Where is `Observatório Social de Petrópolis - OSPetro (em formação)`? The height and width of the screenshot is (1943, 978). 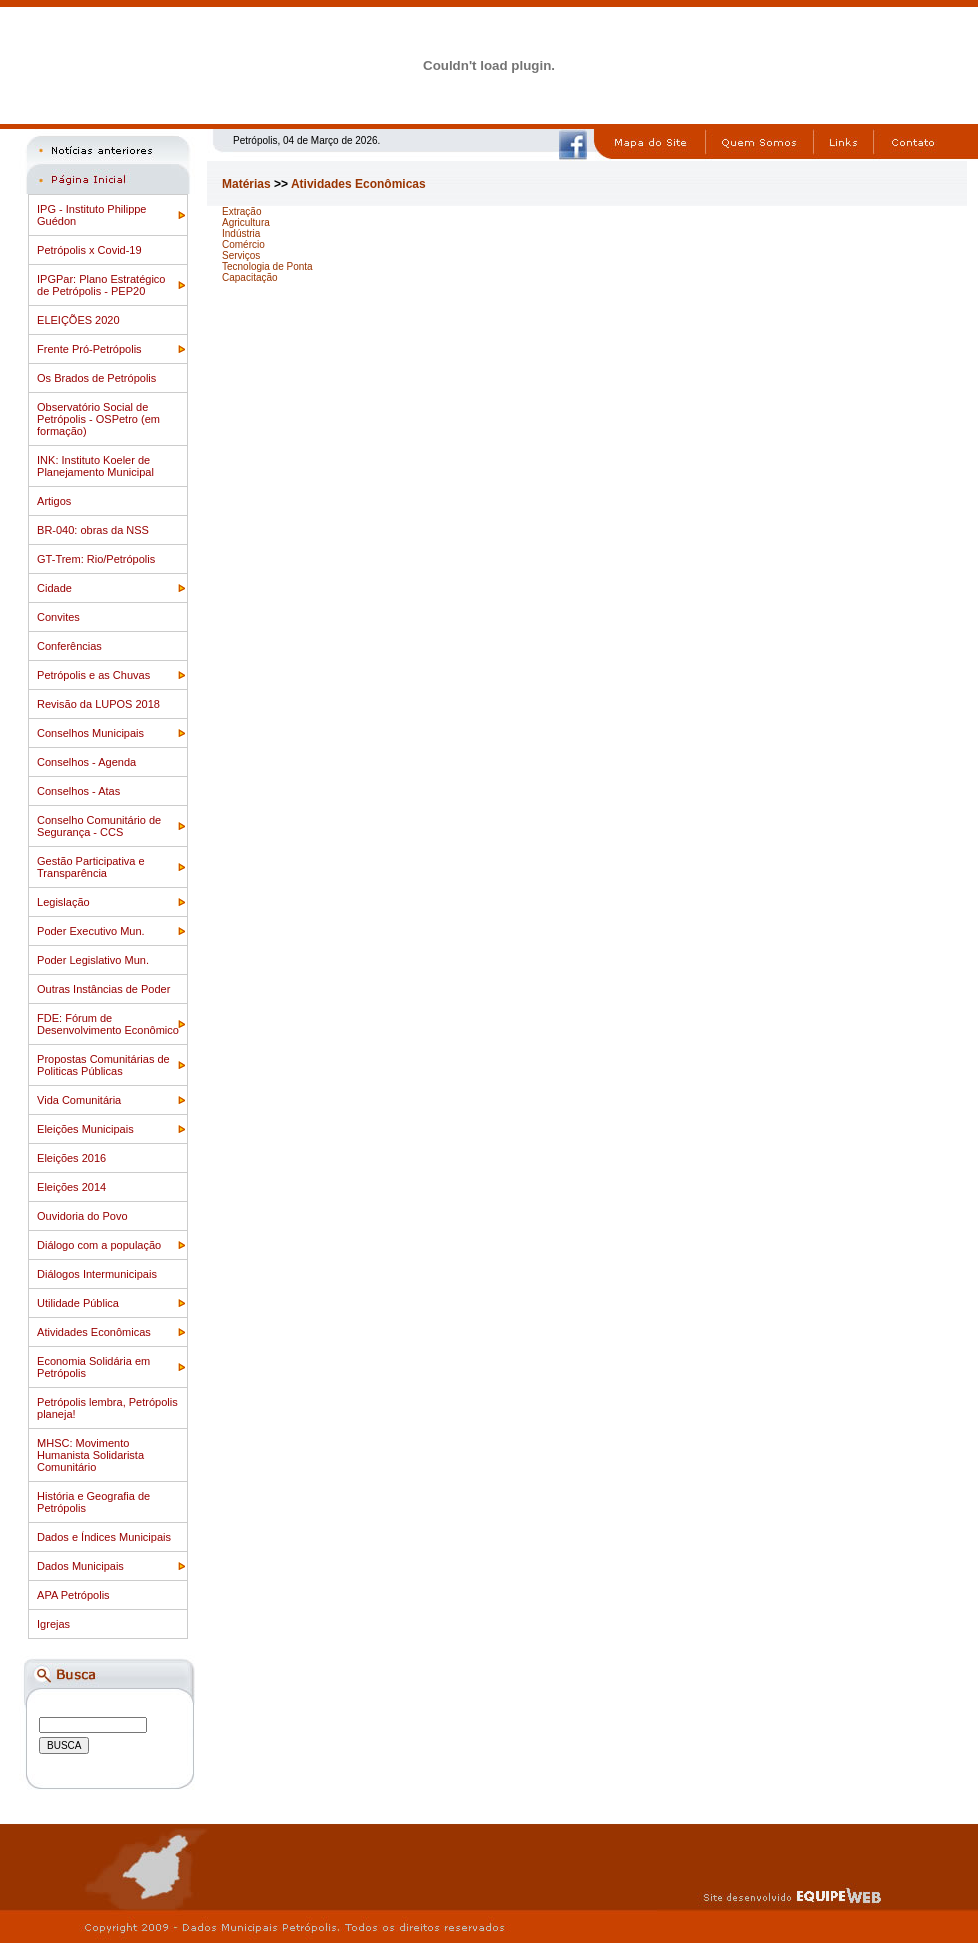
Observatório Social de Petrópolis - OSPetro (em formação) is located at coordinates (98, 419).